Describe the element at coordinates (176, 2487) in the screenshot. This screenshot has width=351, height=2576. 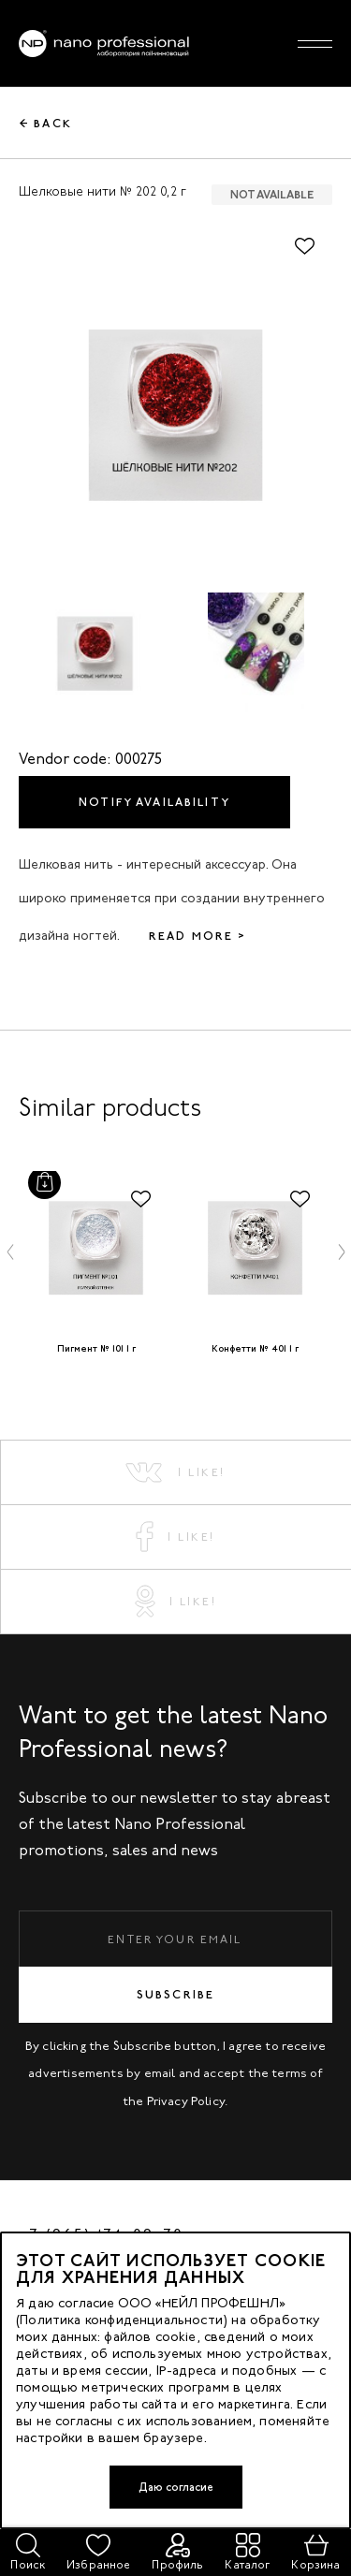
I see `Даю согласие` at that location.